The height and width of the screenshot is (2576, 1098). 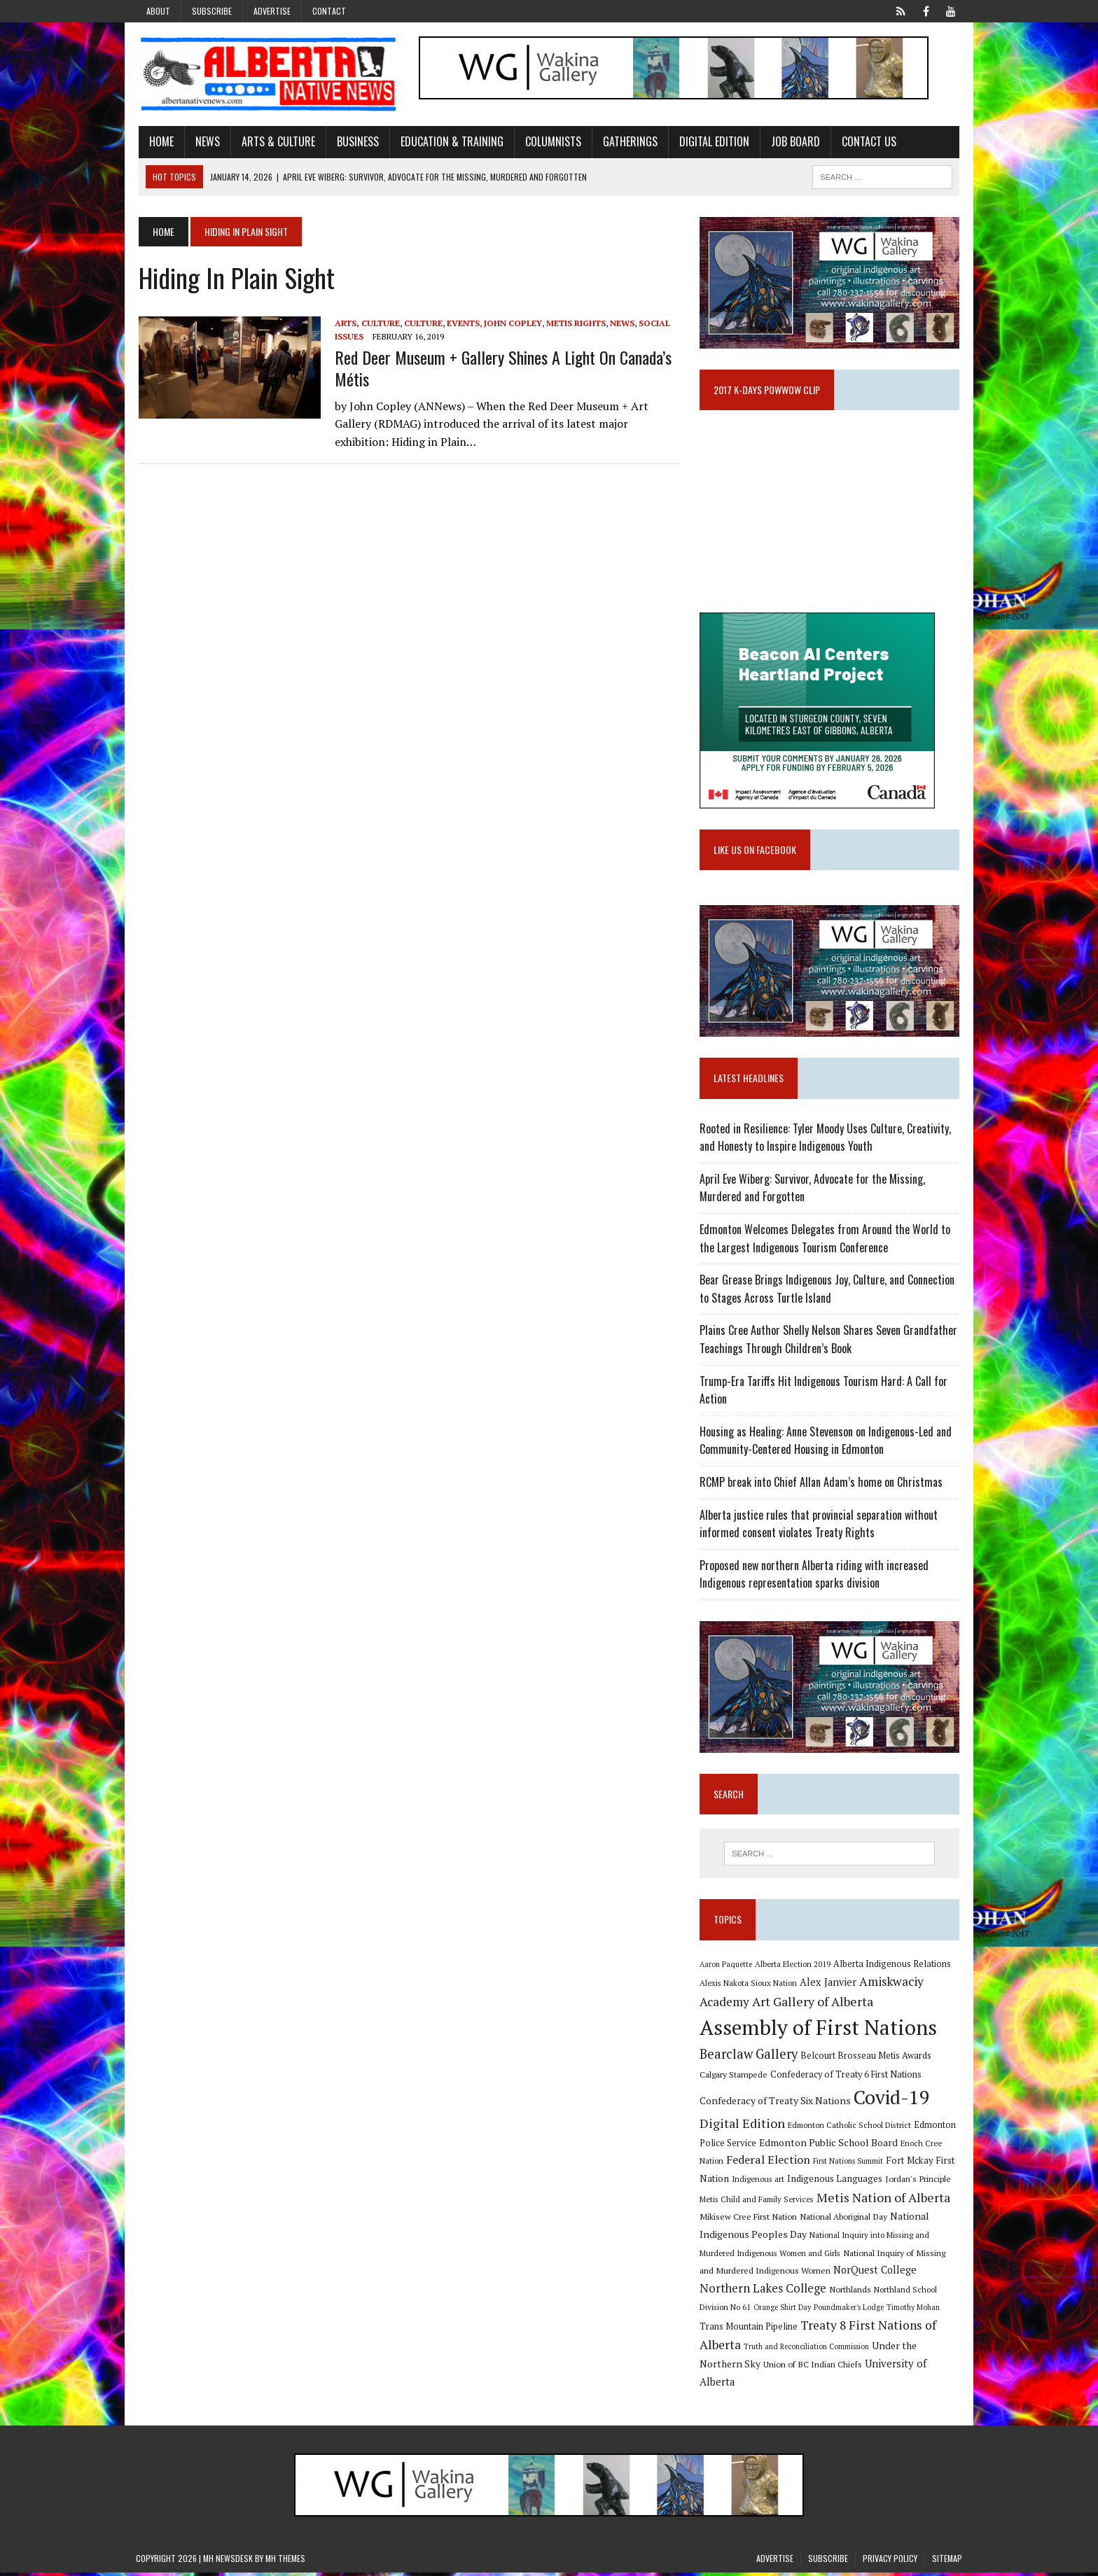 I want to click on Indigenous Languages [Indigenous Languages (12 items)], so click(x=835, y=2182).